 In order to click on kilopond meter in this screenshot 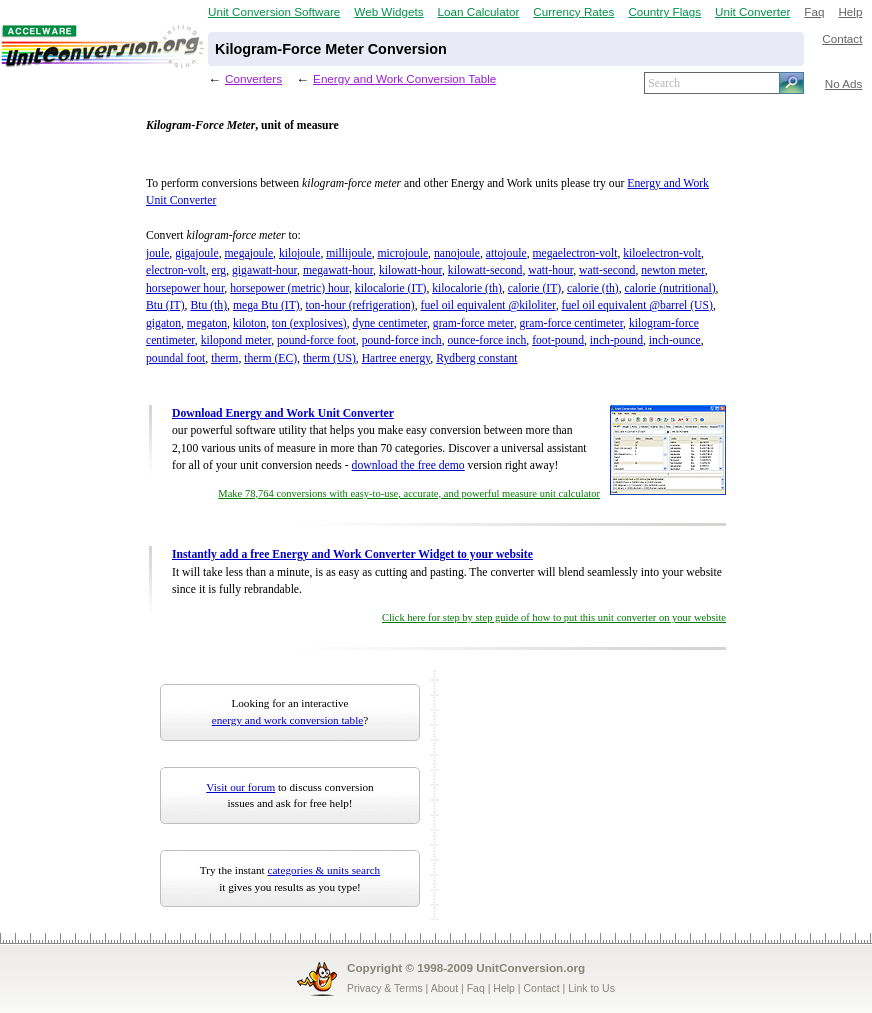, I will do `click(236, 340)`.